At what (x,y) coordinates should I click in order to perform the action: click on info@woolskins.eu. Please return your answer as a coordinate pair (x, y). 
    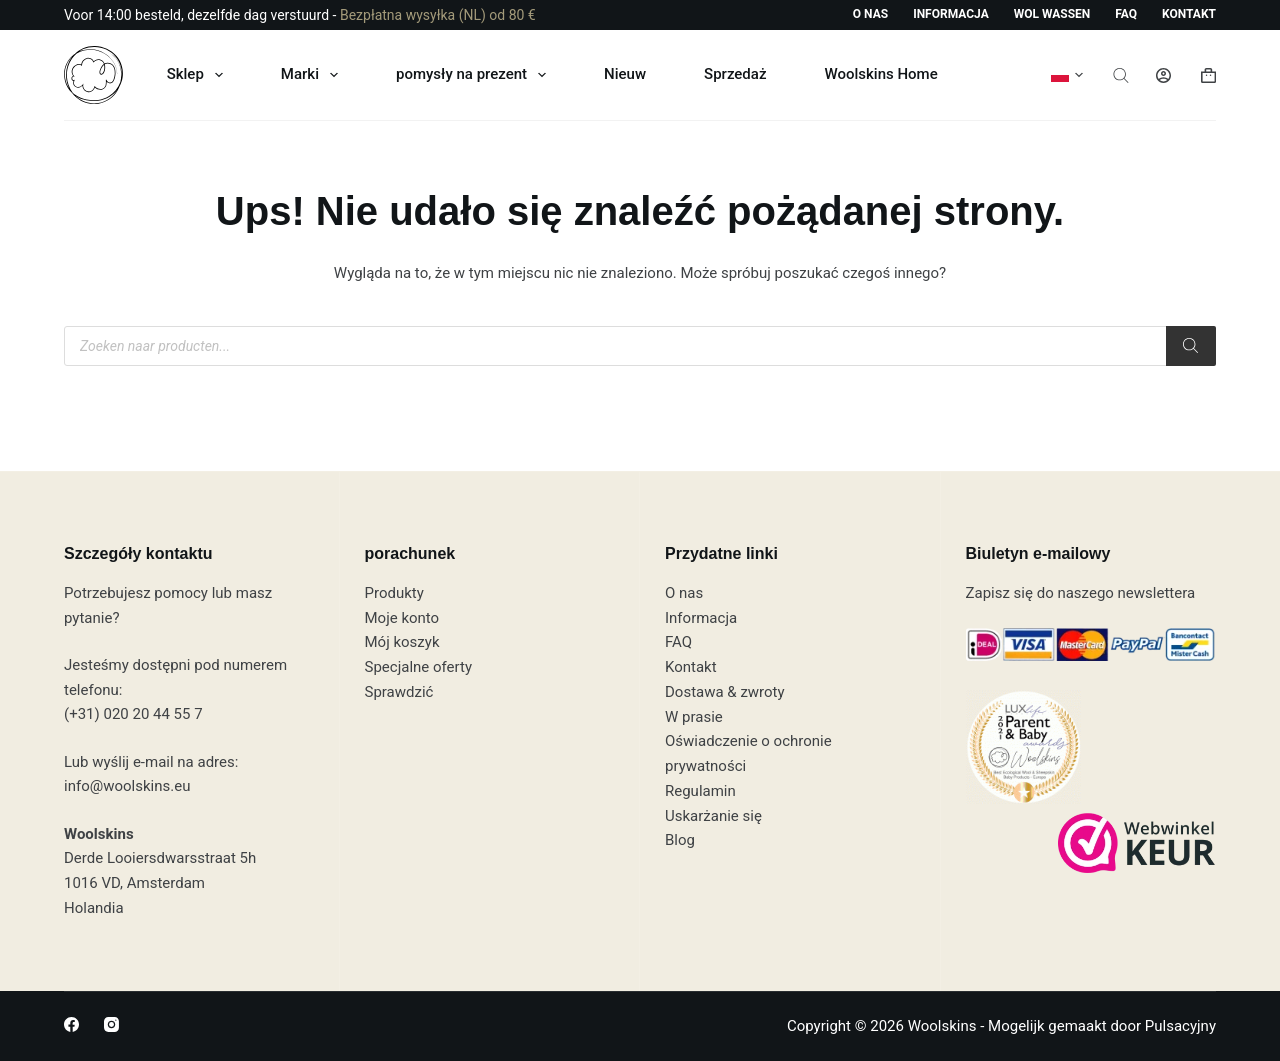
    Looking at the image, I should click on (127, 786).